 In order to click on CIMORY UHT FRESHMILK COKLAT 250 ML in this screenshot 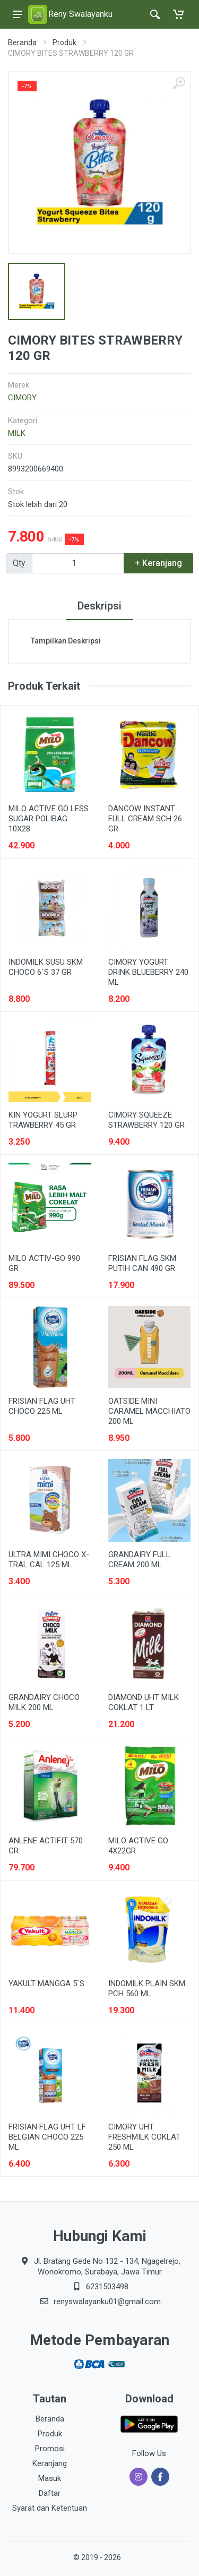, I will do `click(144, 2137)`.